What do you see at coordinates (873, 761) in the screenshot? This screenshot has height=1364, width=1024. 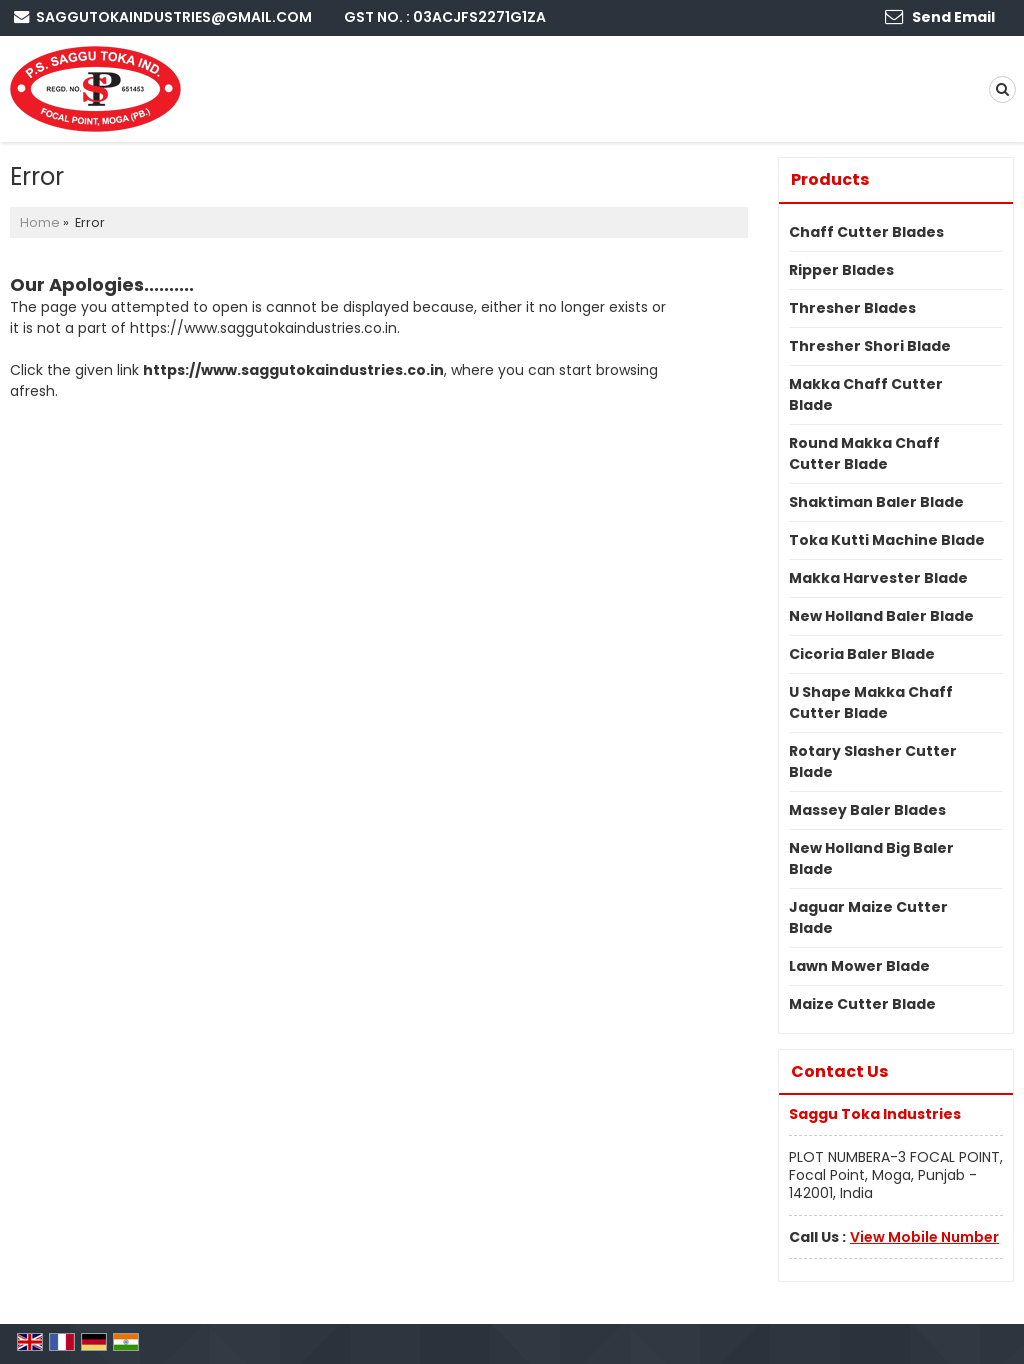 I see `Rotary Slasher Cutter Blade` at bounding box center [873, 761].